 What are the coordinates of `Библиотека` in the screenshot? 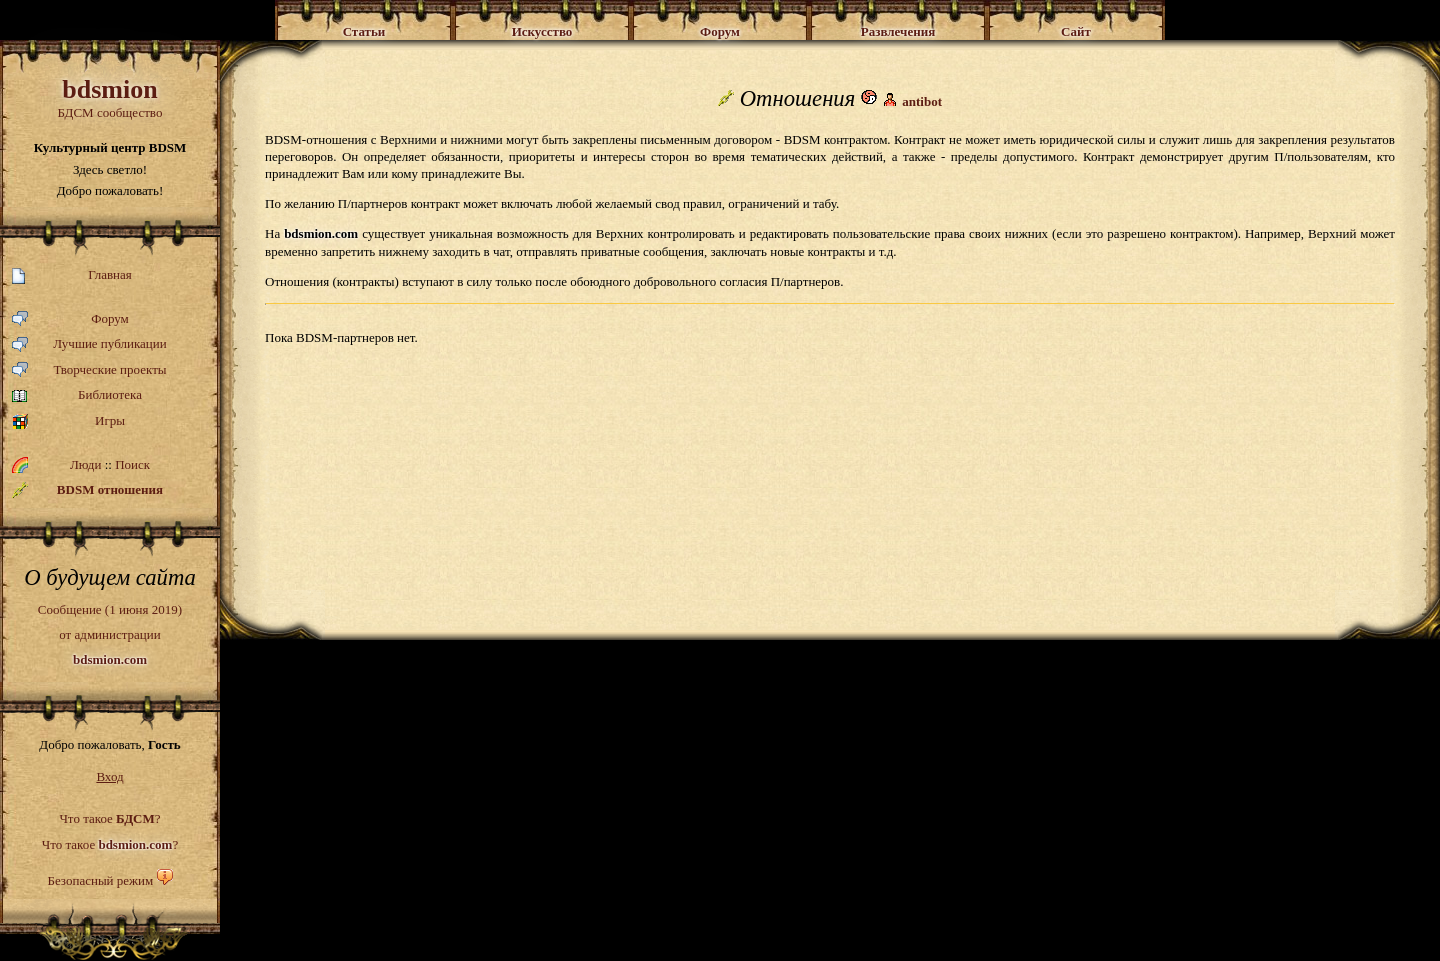 It's located at (77, 395).